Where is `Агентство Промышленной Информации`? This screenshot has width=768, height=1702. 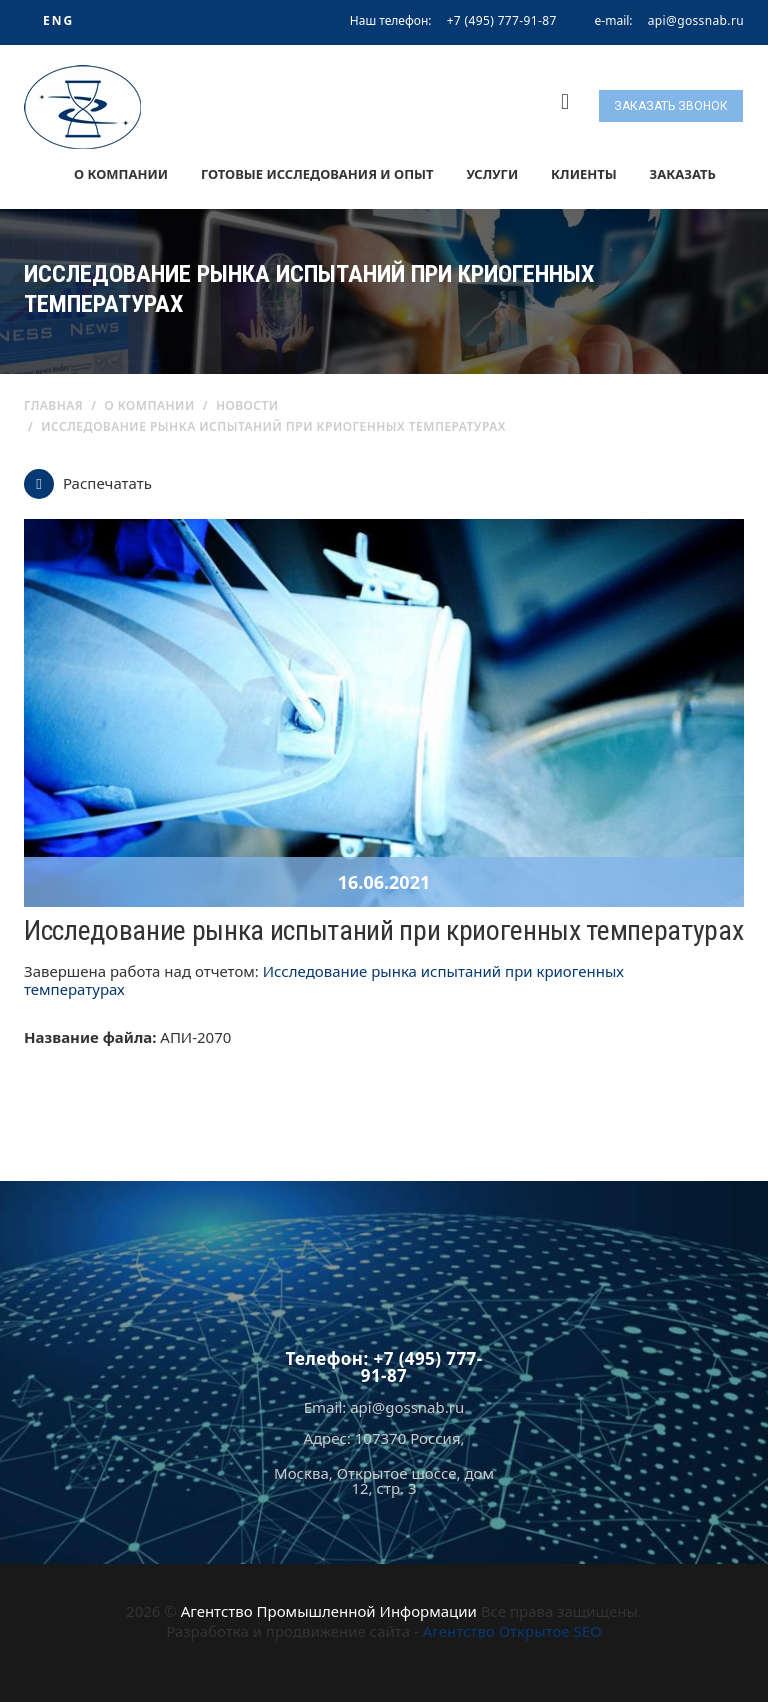
Агентство Промышленной Информации is located at coordinates (329, 1611).